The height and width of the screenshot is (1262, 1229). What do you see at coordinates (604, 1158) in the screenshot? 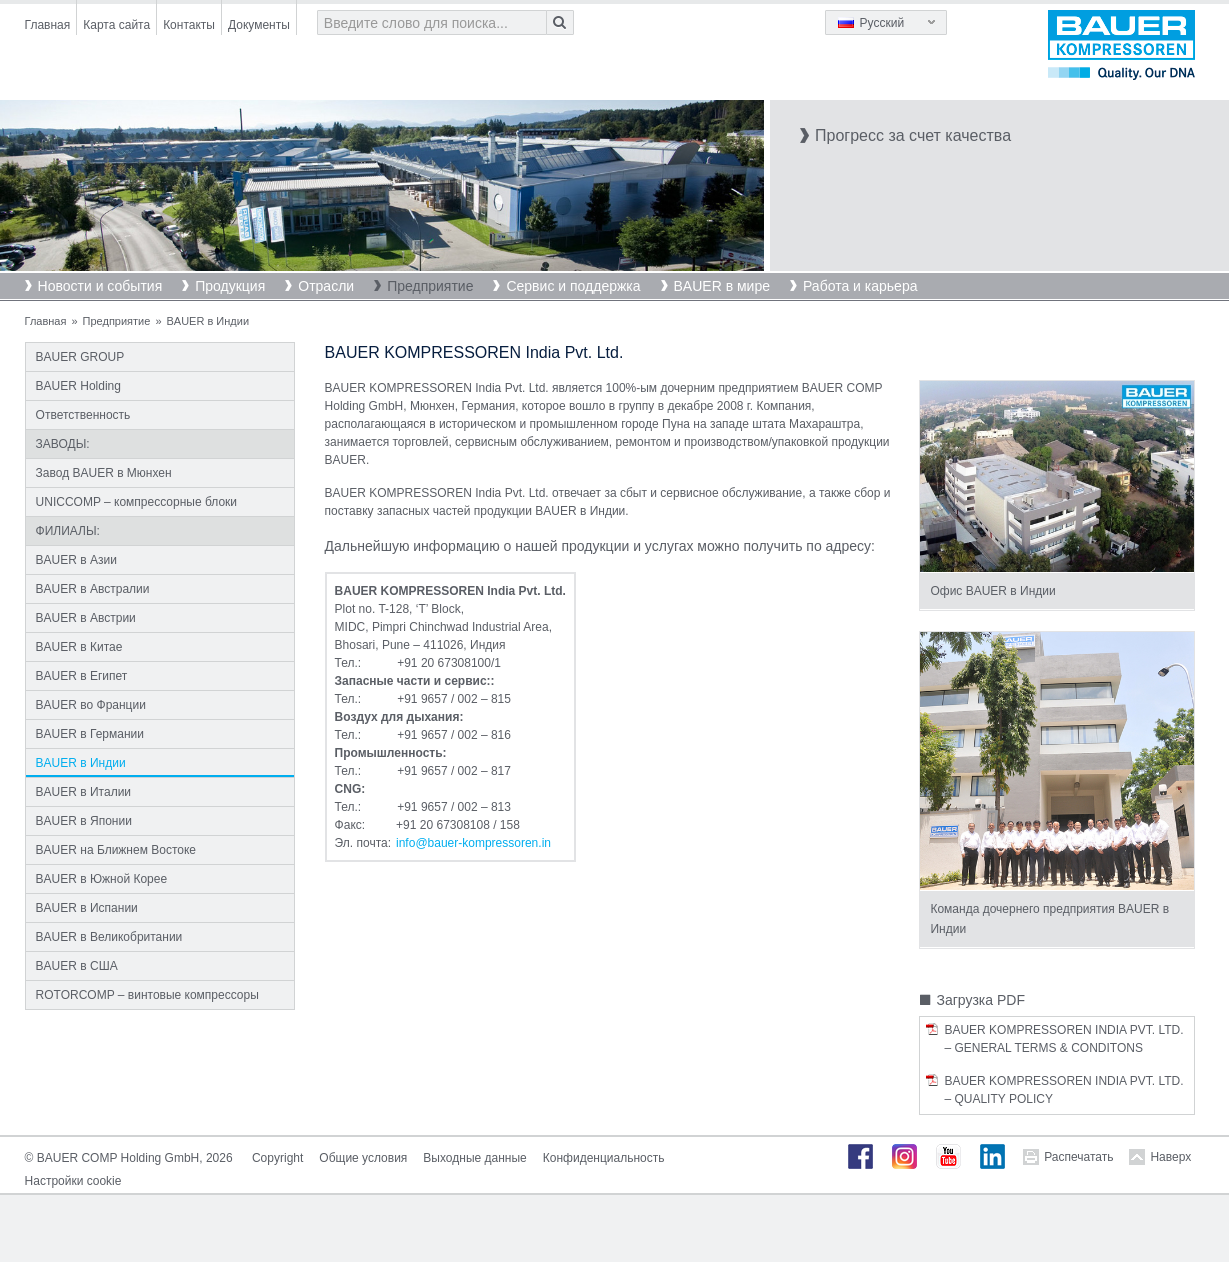
I see `Конфиденциальность` at bounding box center [604, 1158].